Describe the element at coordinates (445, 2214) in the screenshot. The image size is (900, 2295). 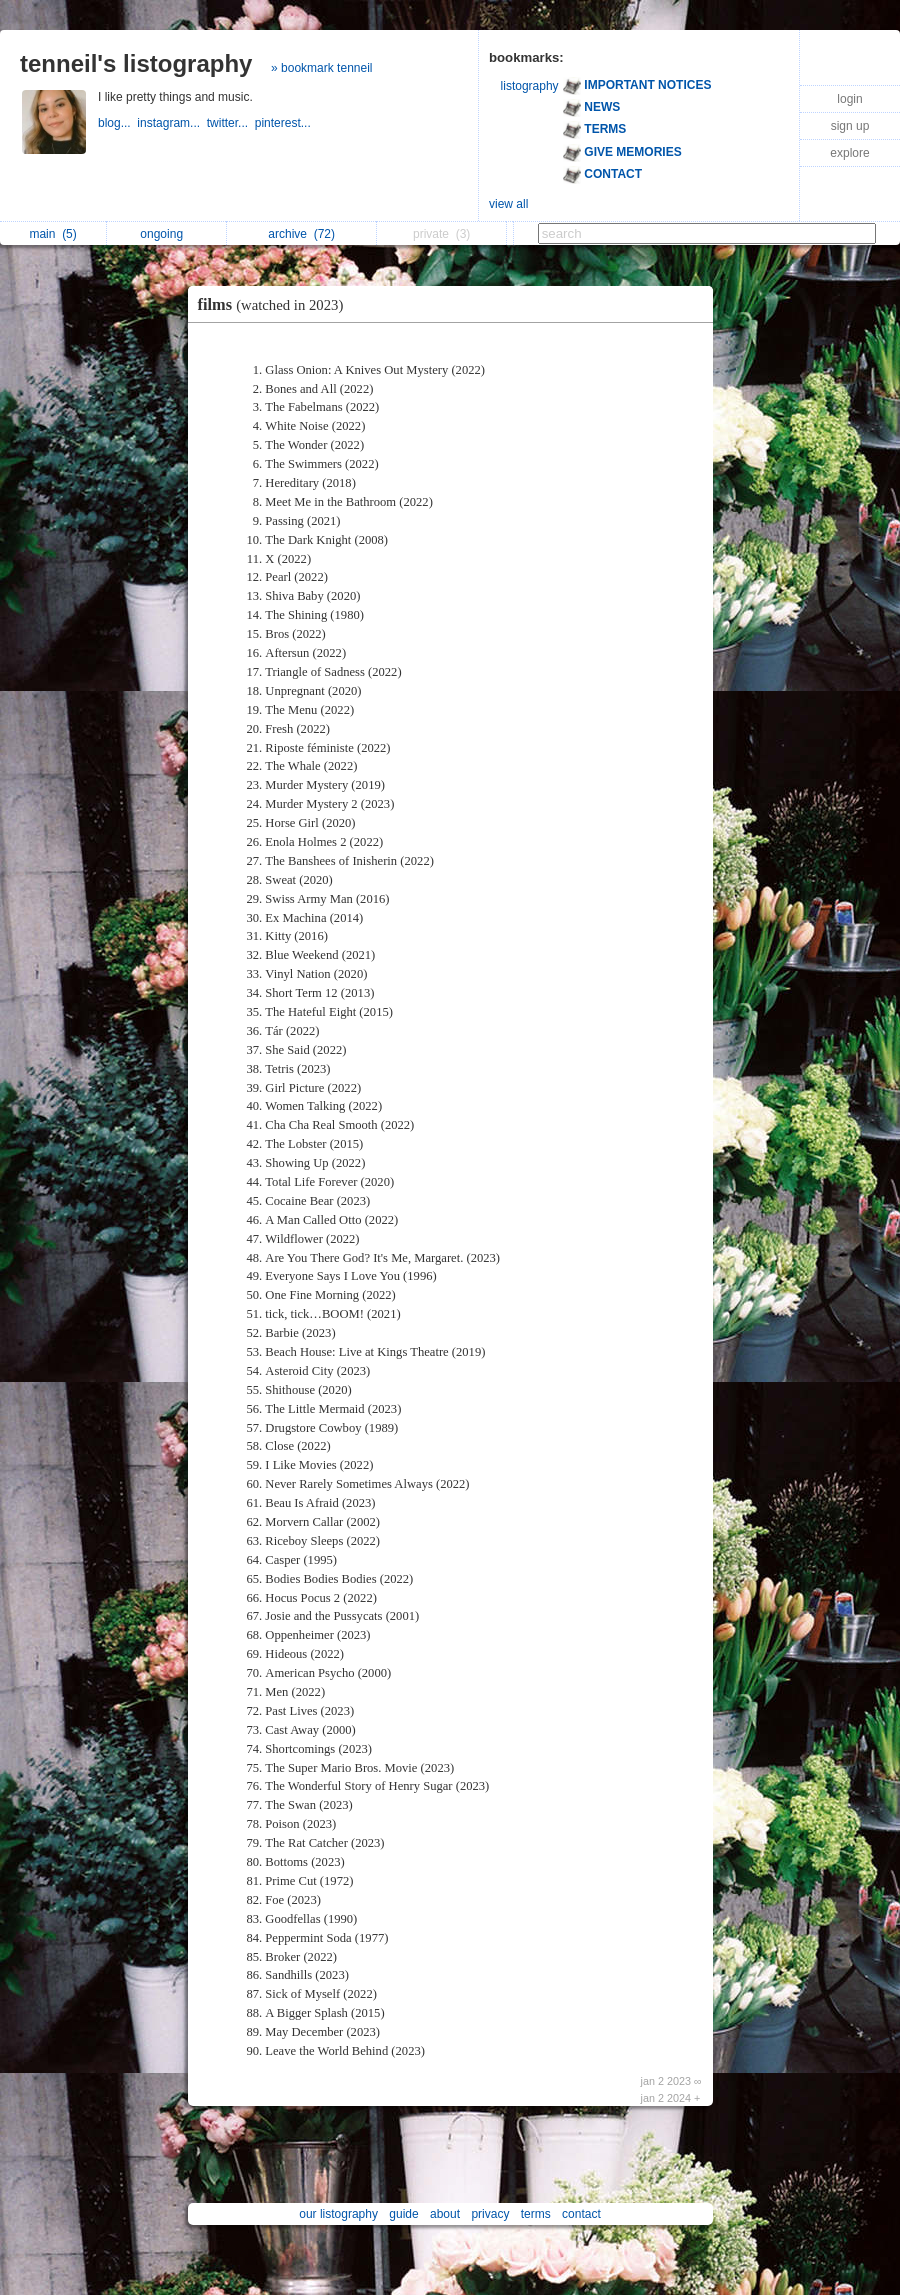
I see `about` at that location.